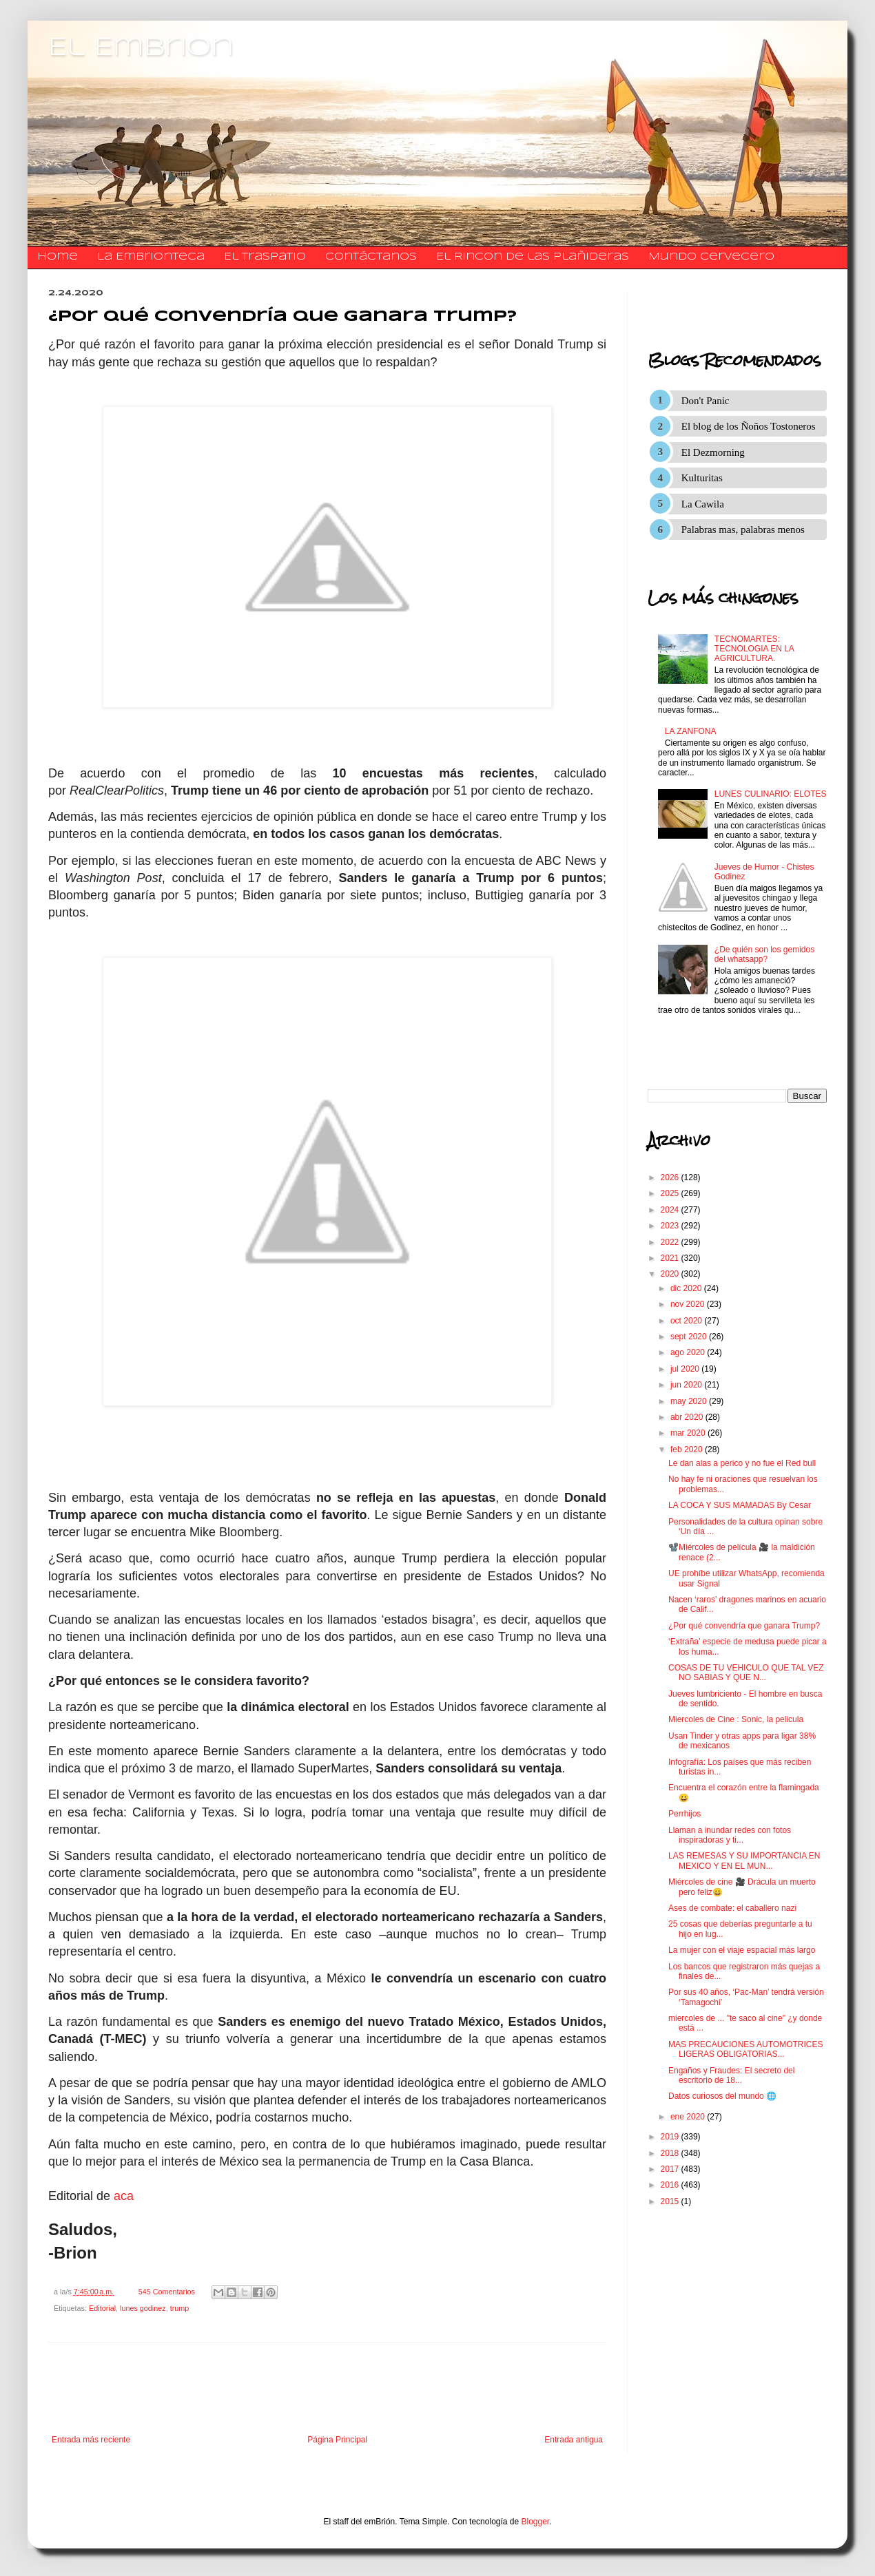  What do you see at coordinates (731, 2075) in the screenshot?
I see `Engaños y Fraudes: El secreto del escritorio de 18...` at bounding box center [731, 2075].